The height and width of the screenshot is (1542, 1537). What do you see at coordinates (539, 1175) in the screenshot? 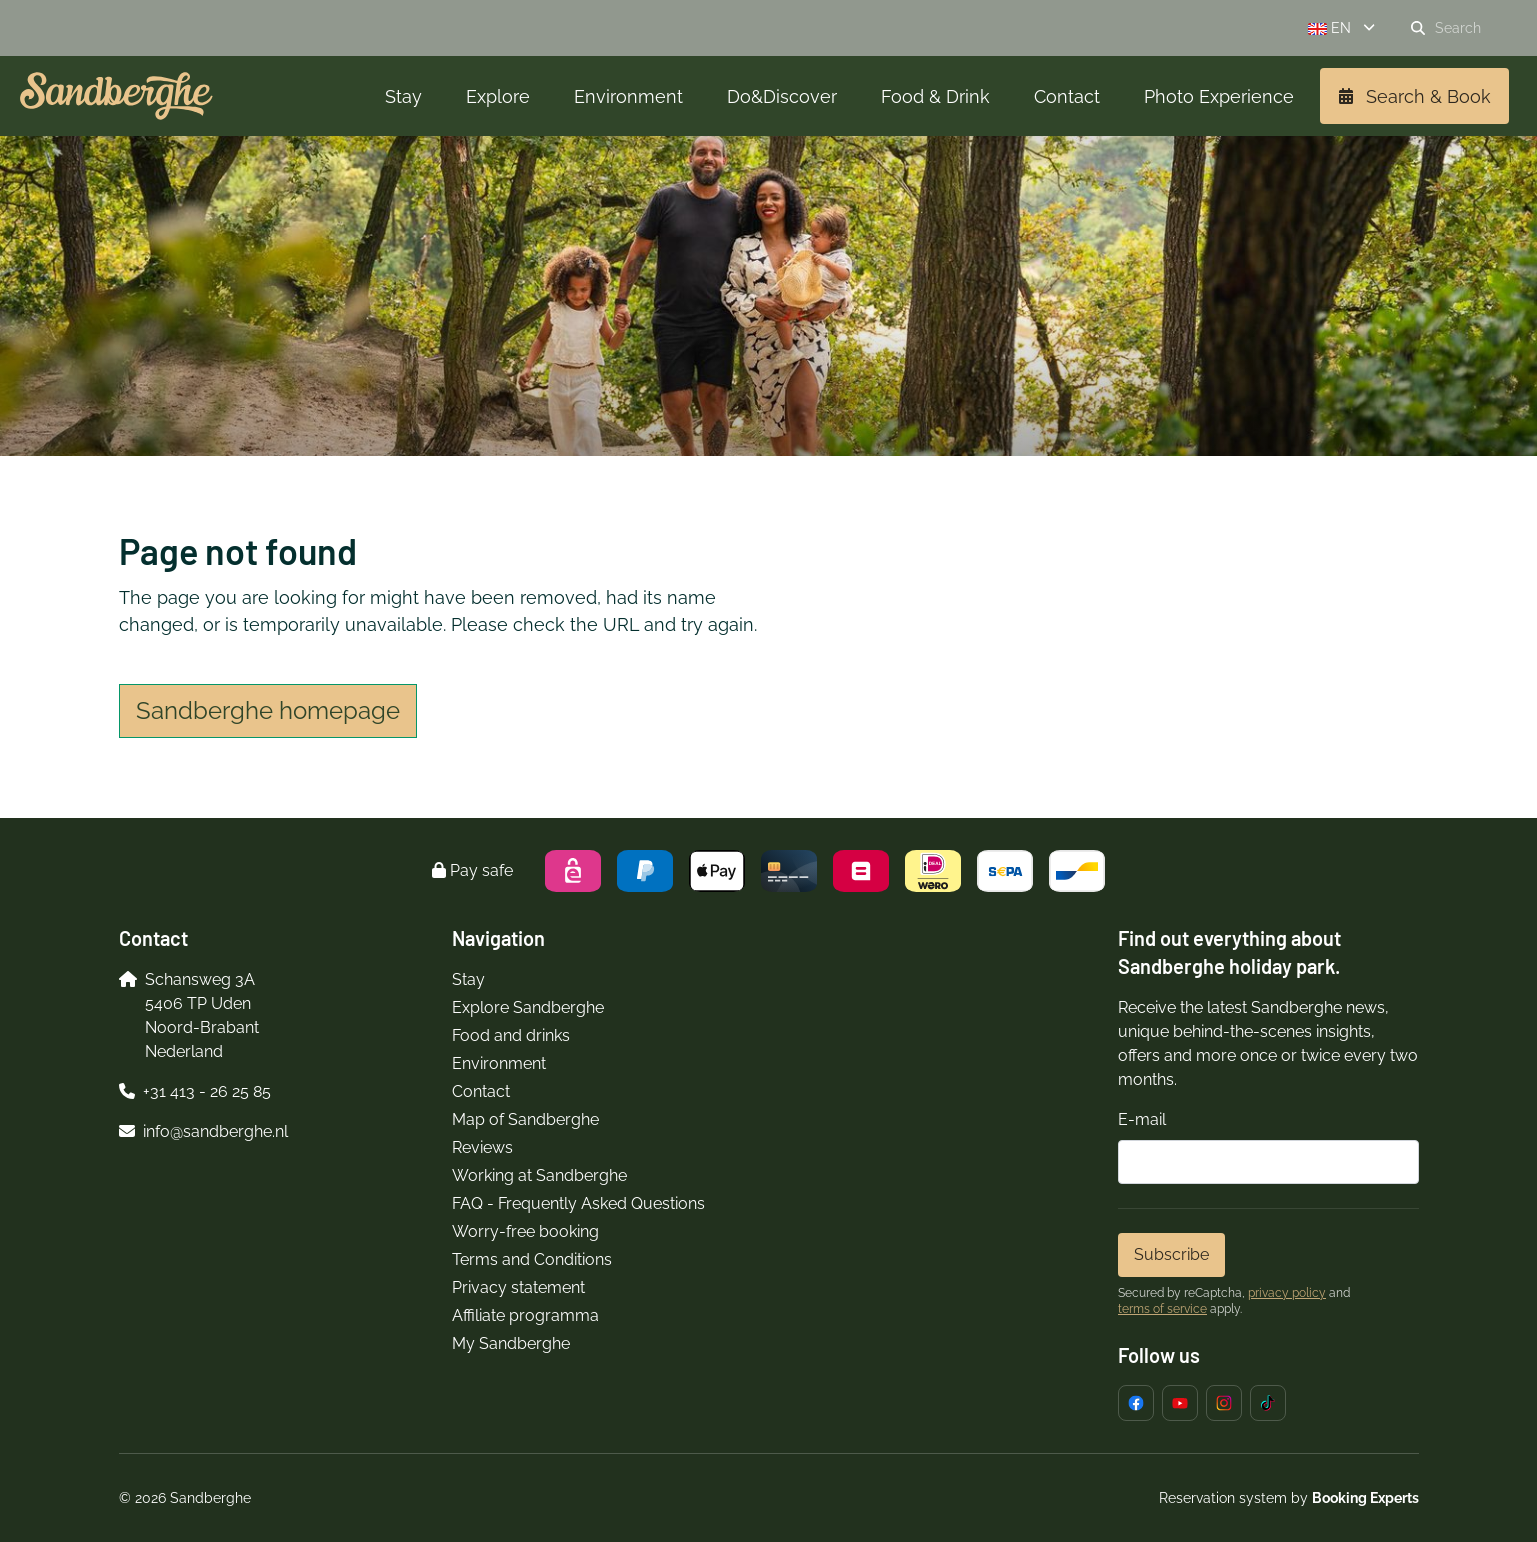
I see `Working at Sandberghe` at bounding box center [539, 1175].